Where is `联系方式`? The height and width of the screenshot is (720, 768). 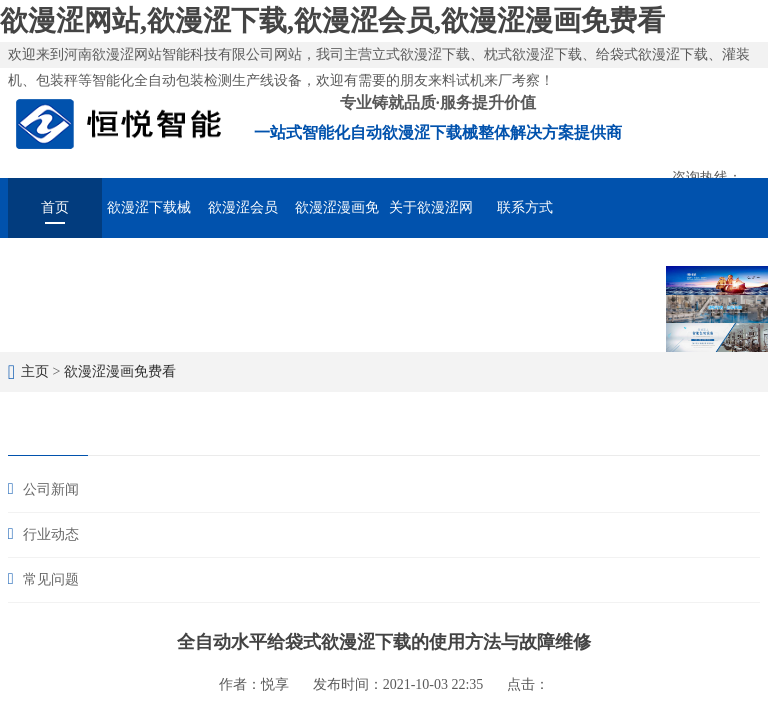 联系方式 is located at coordinates (525, 207).